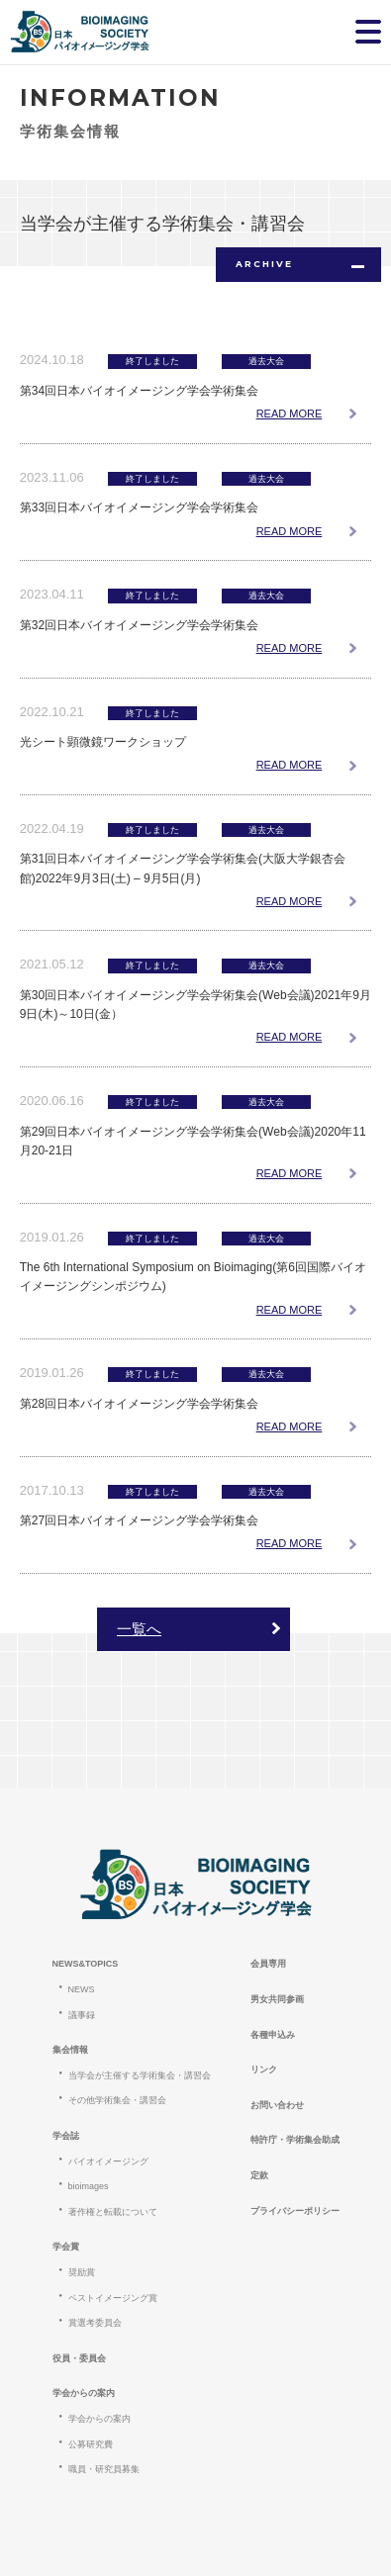 Image resolution: width=391 pixels, height=2576 pixels. What do you see at coordinates (295, 2140) in the screenshot?
I see `特許庁・学術集会助成` at bounding box center [295, 2140].